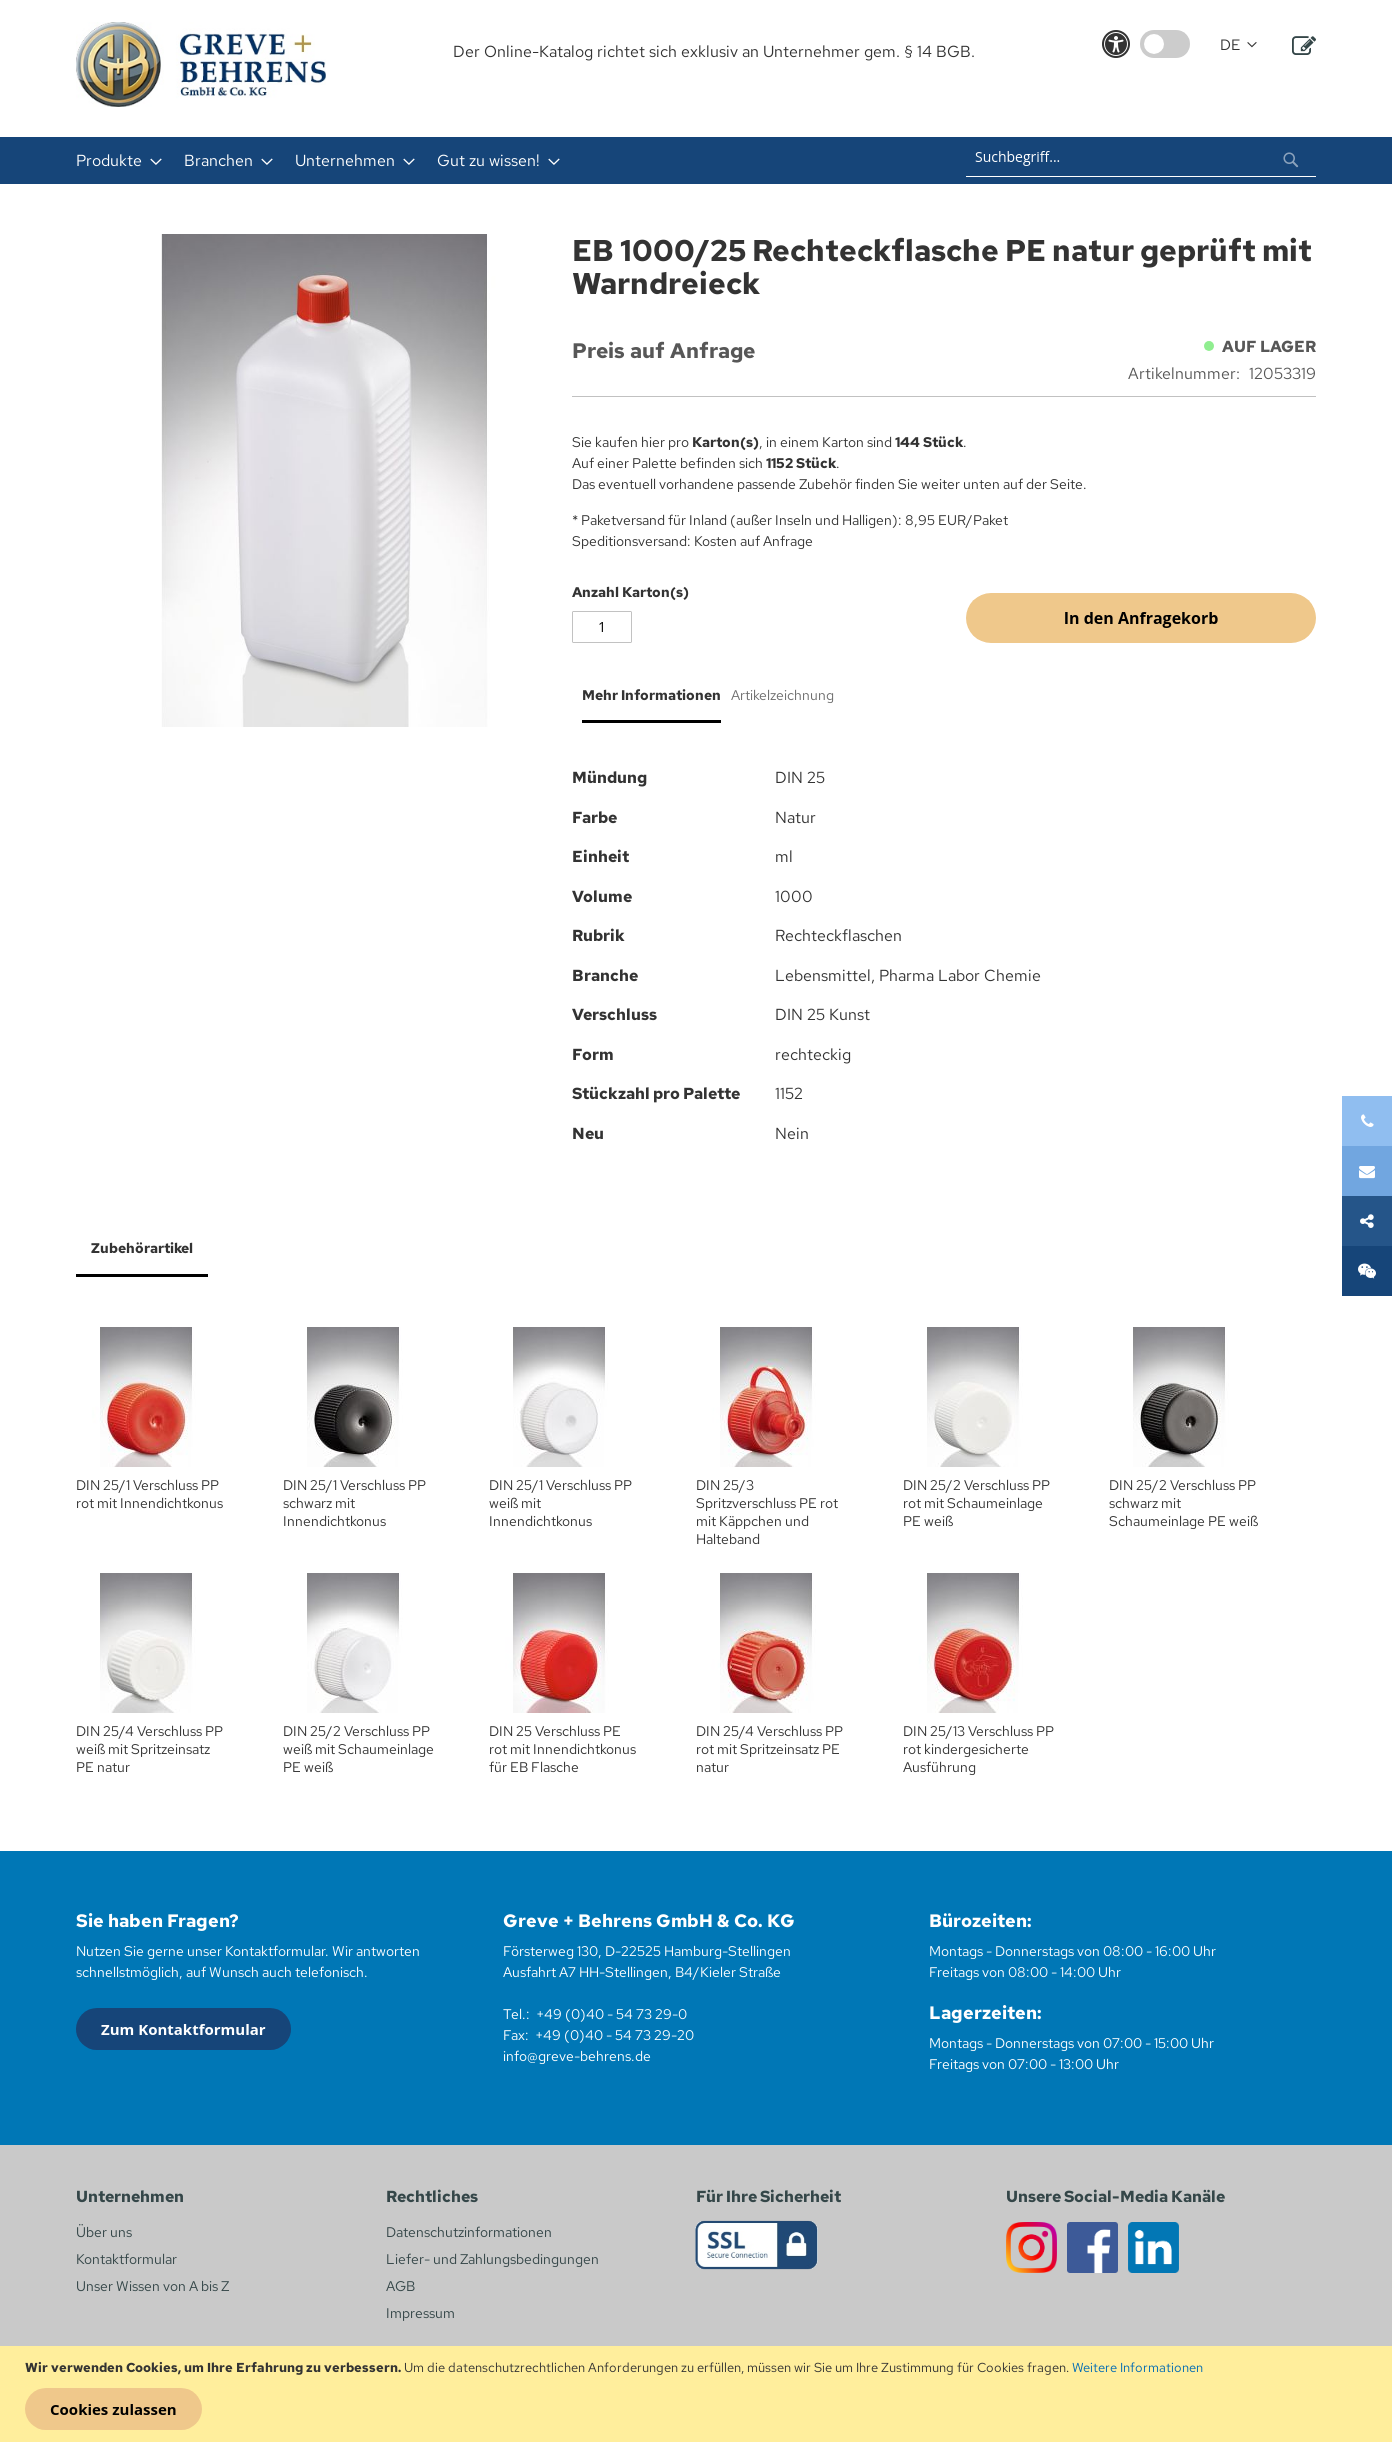 Image resolution: width=1392 pixels, height=2442 pixels. What do you see at coordinates (651, 695) in the screenshot?
I see `Mehr Informationen` at bounding box center [651, 695].